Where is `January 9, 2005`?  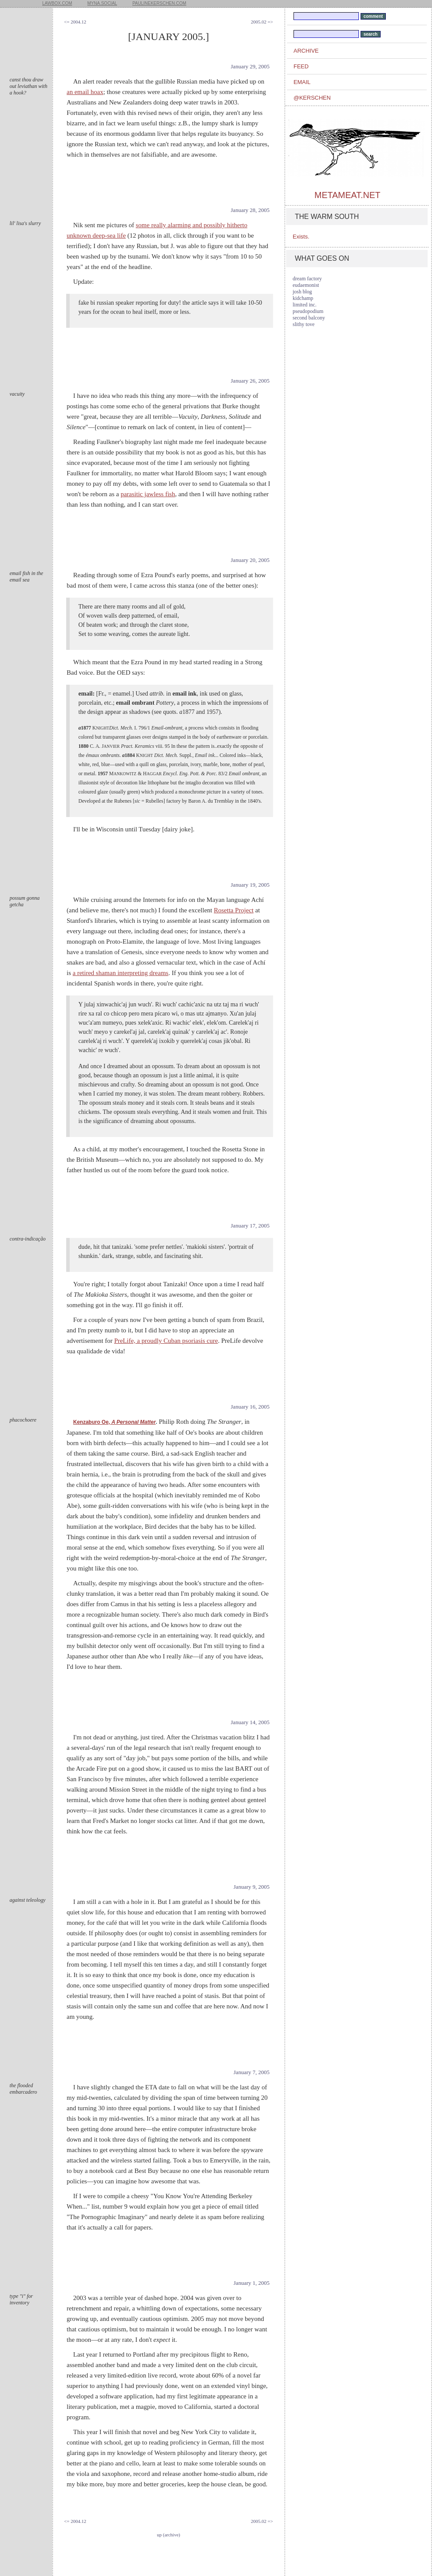
January 9, 2005 is located at coordinates (251, 1886).